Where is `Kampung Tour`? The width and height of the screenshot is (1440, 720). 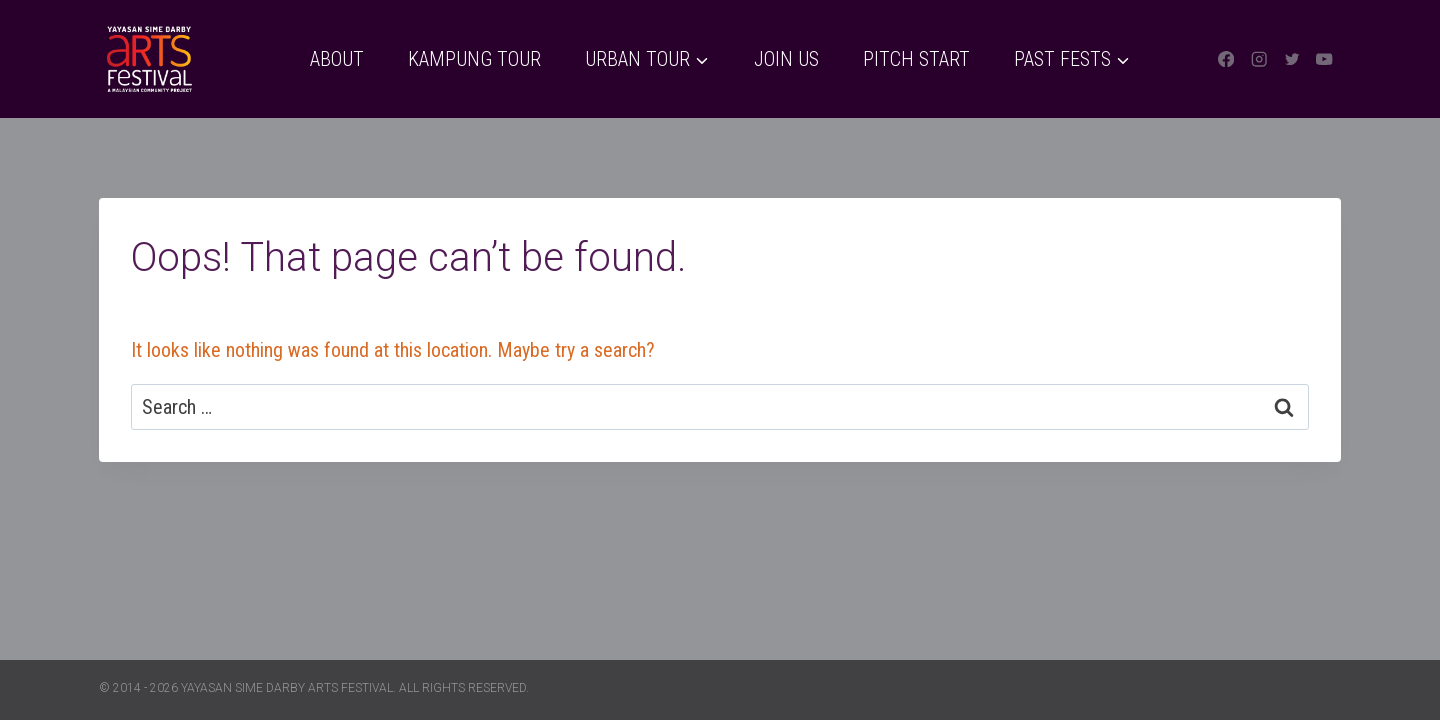
Kampung Tour is located at coordinates (474, 59).